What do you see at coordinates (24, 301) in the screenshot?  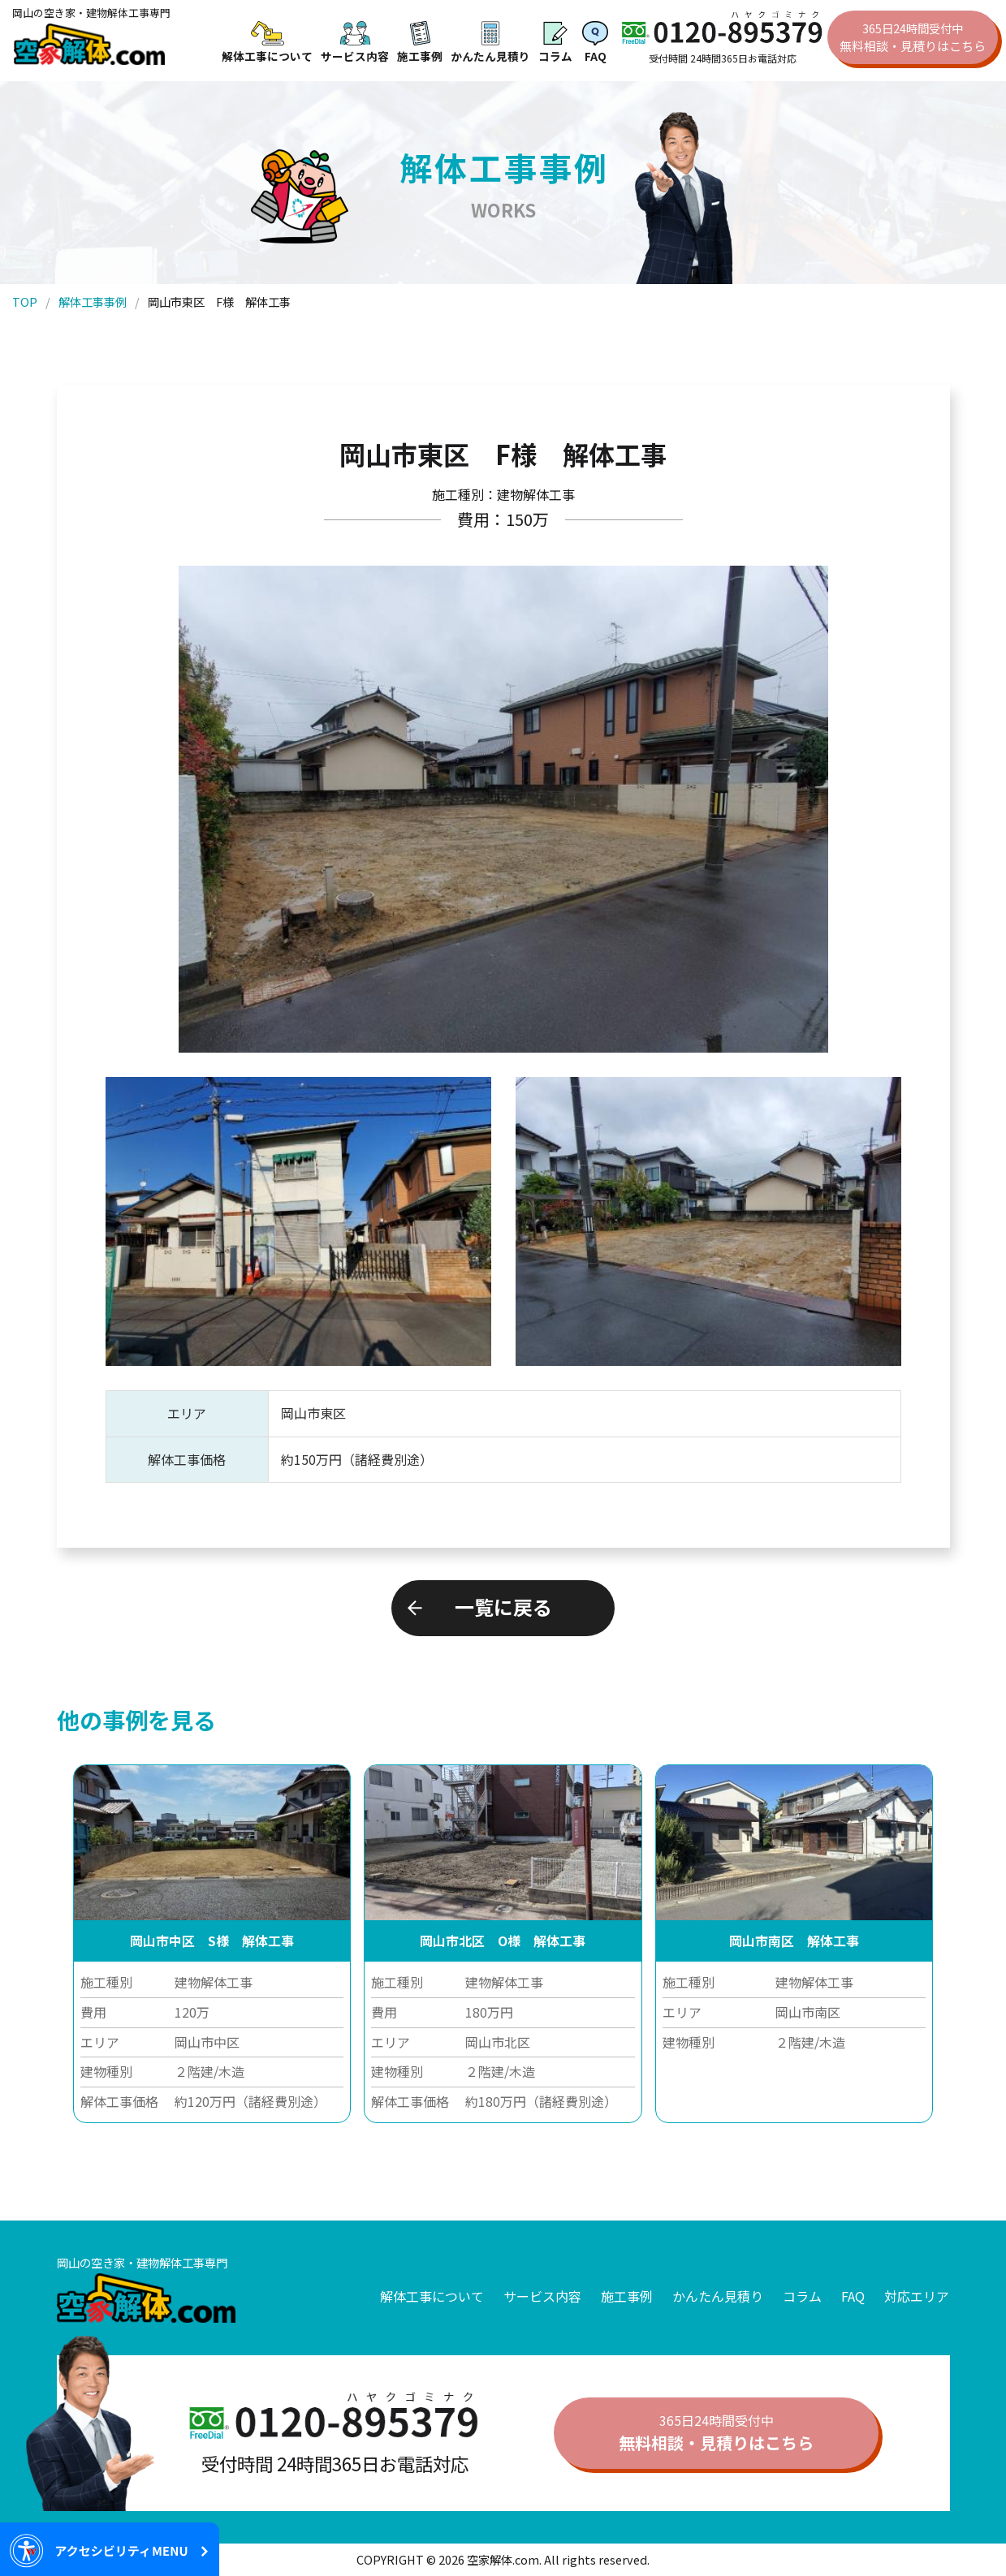 I see `TOP` at bounding box center [24, 301].